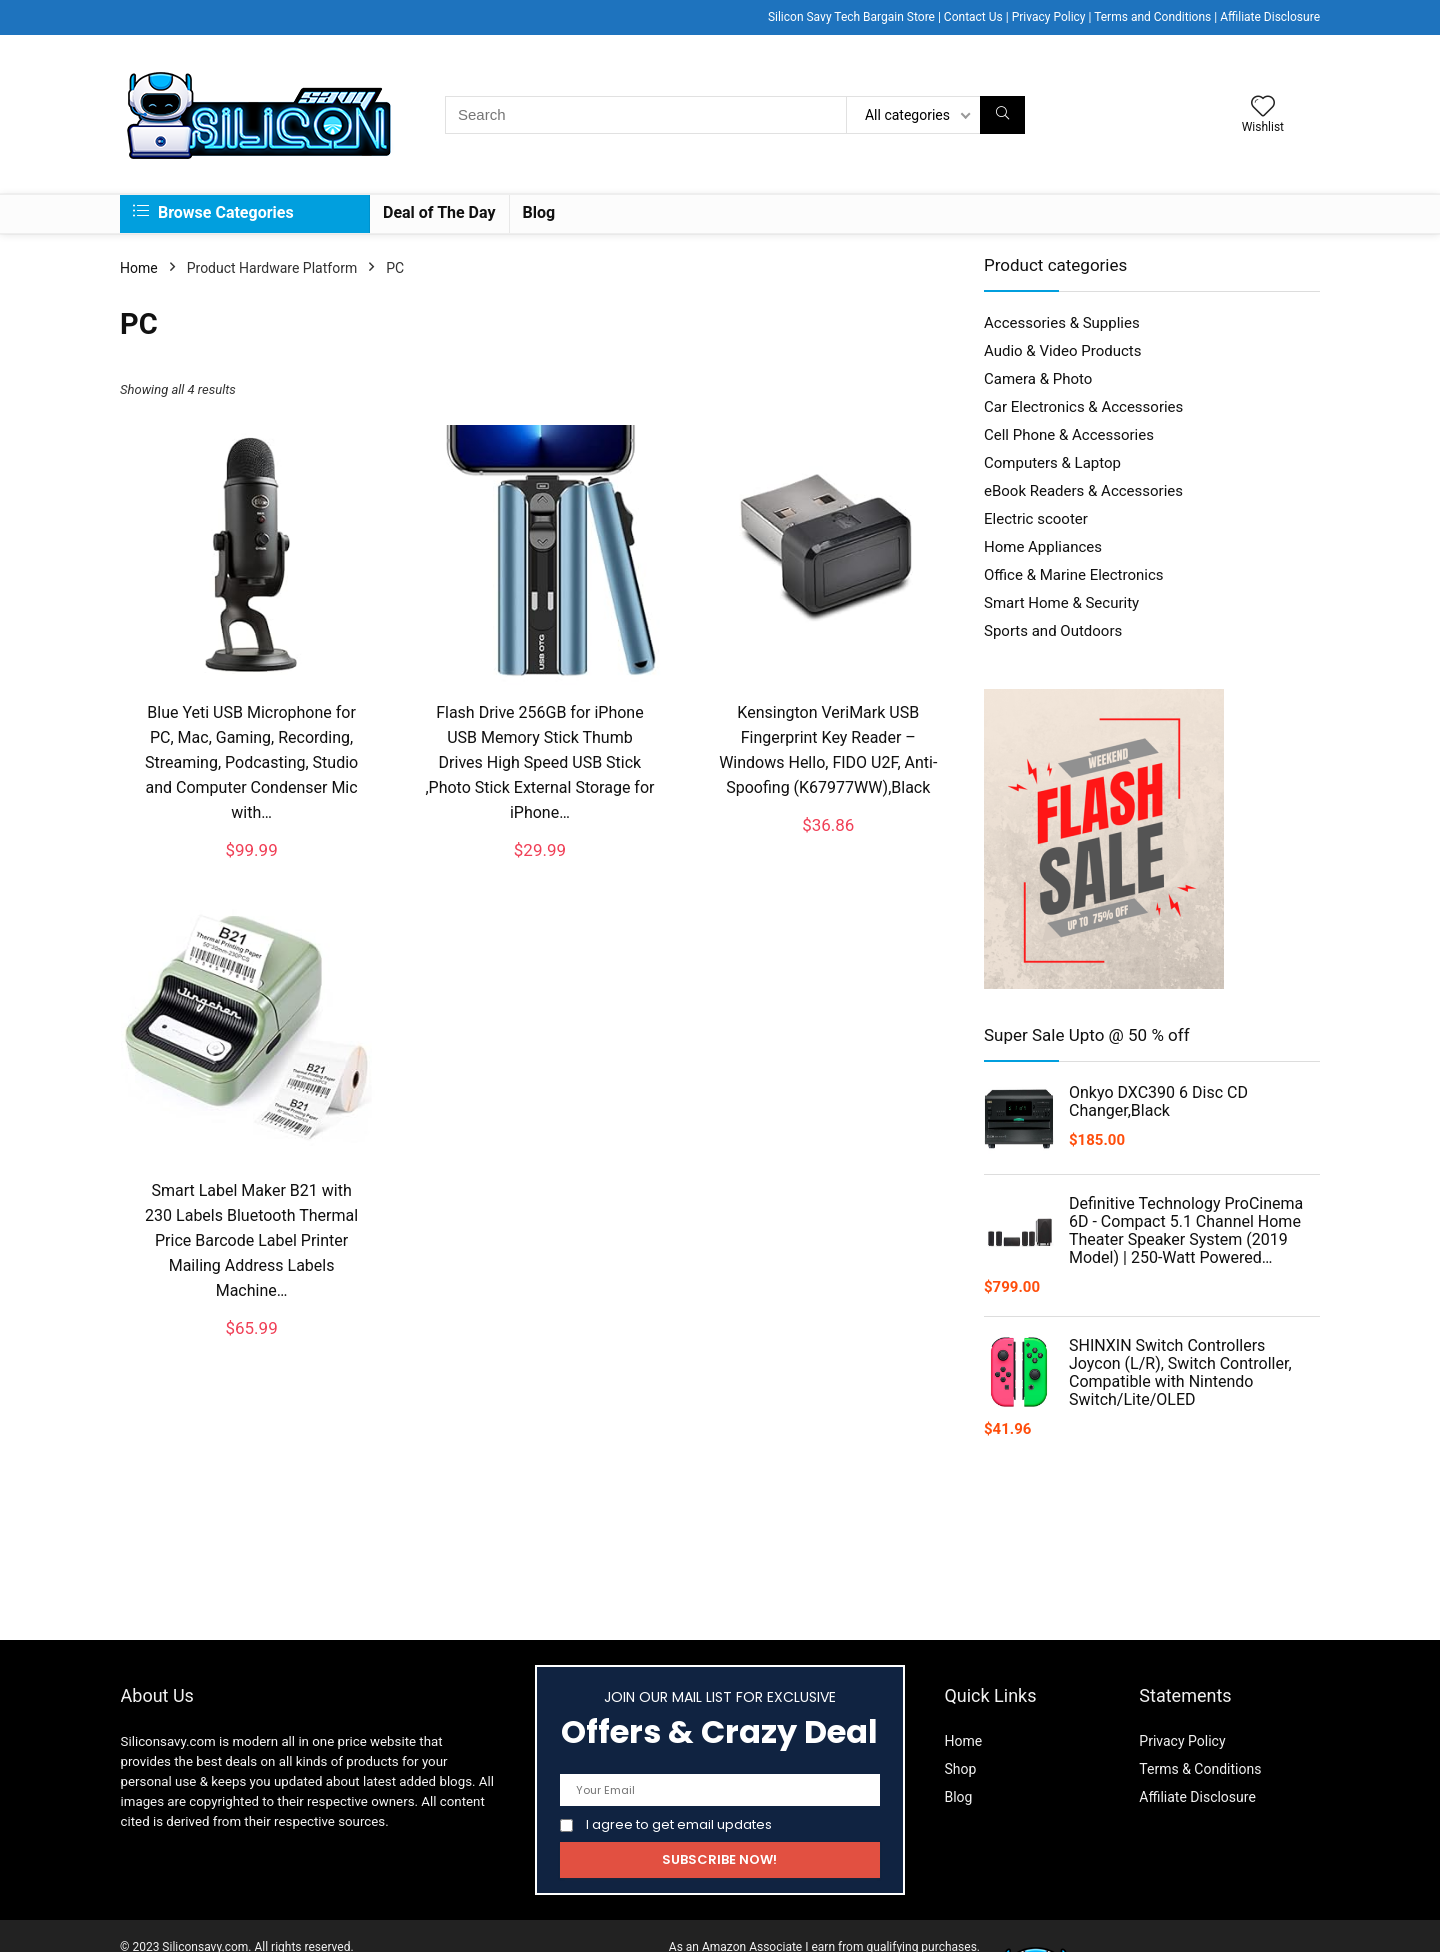  What do you see at coordinates (1069, 435) in the screenshot?
I see `Cell Phone & Accessories` at bounding box center [1069, 435].